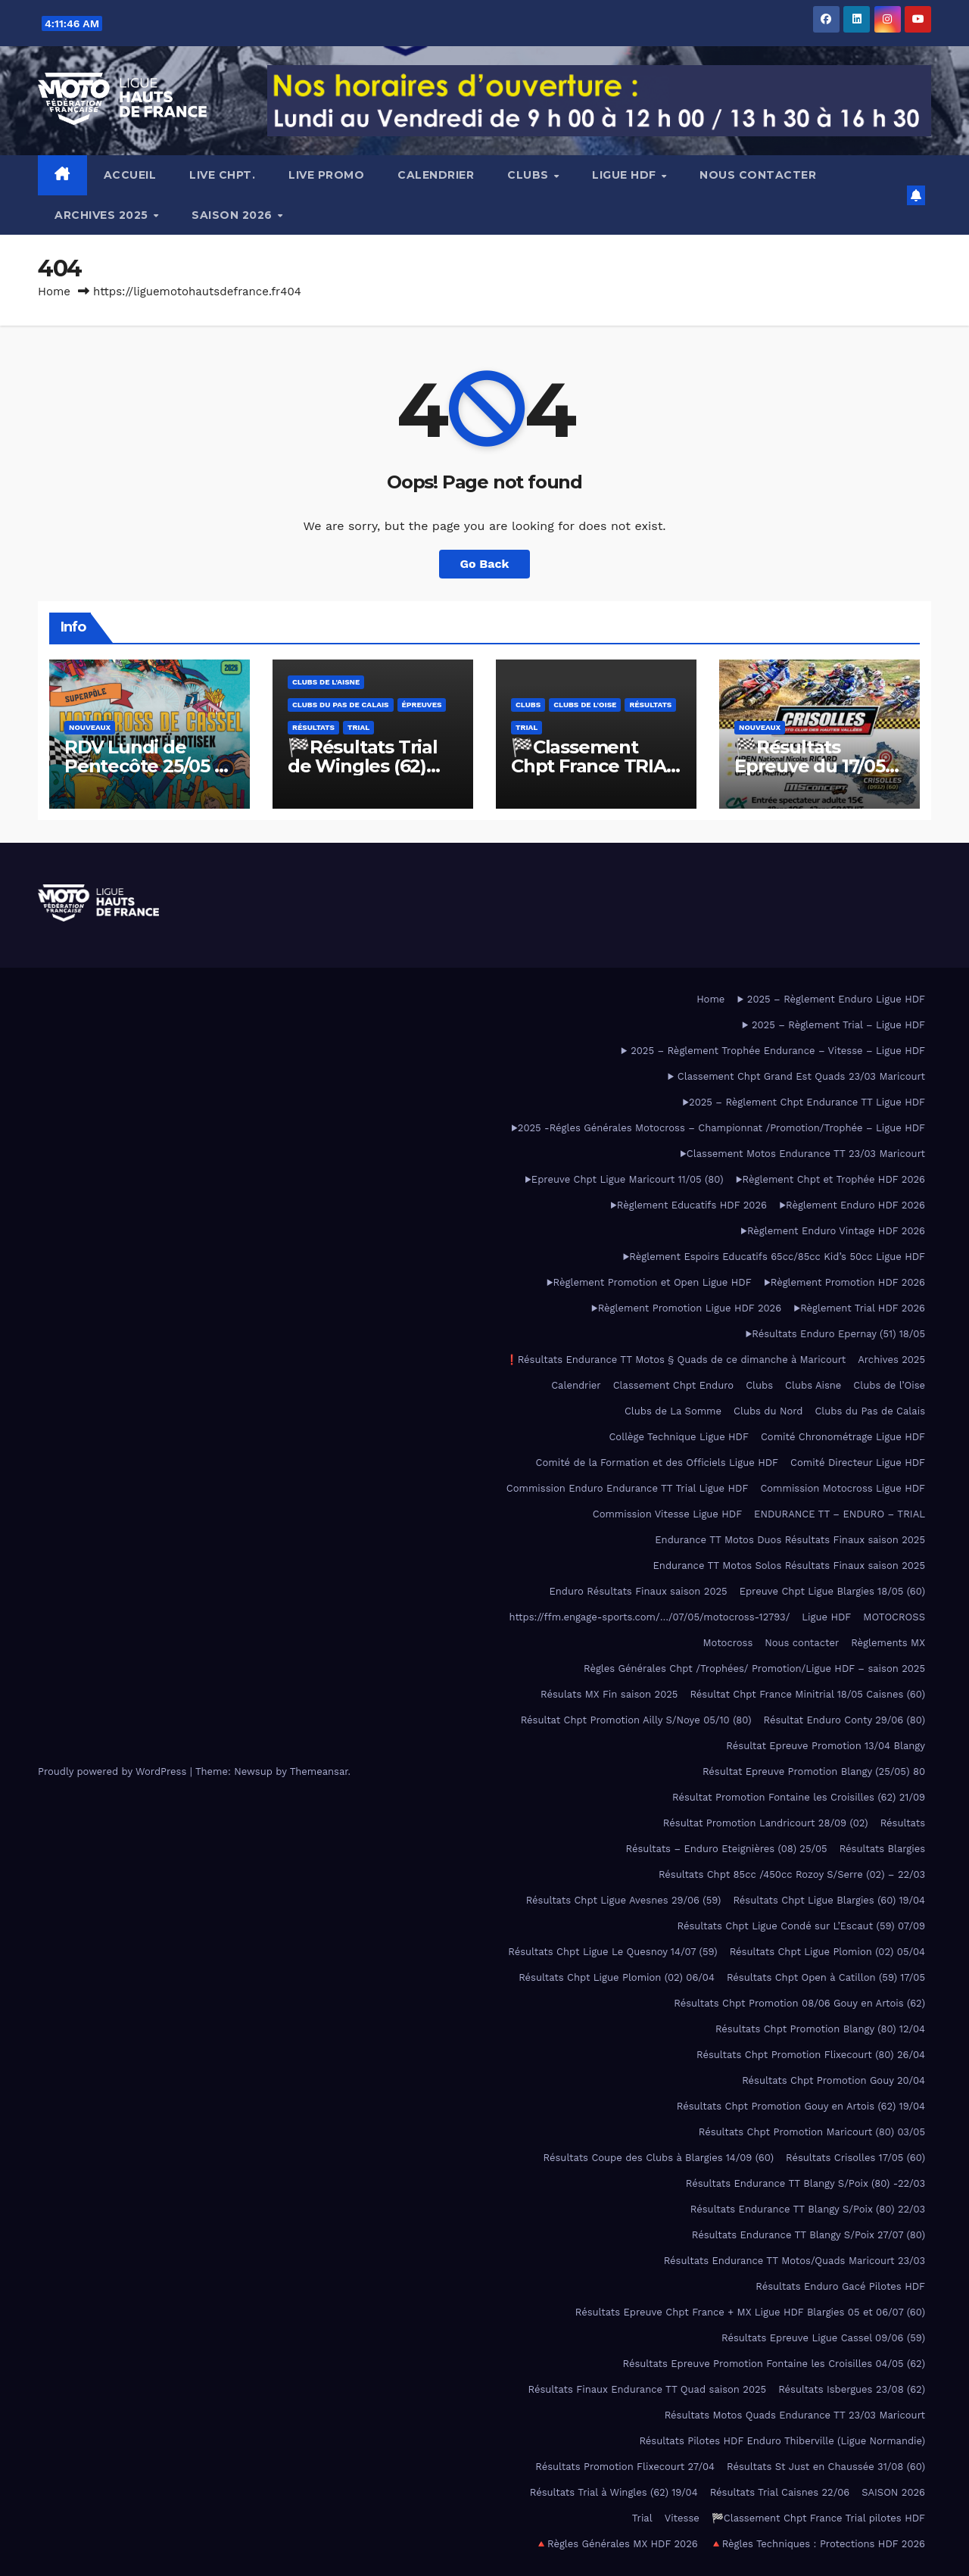 This screenshot has height=2576, width=969. I want to click on Résultats Coupe des Clubs à Blargies 14/09 (60), so click(659, 2157).